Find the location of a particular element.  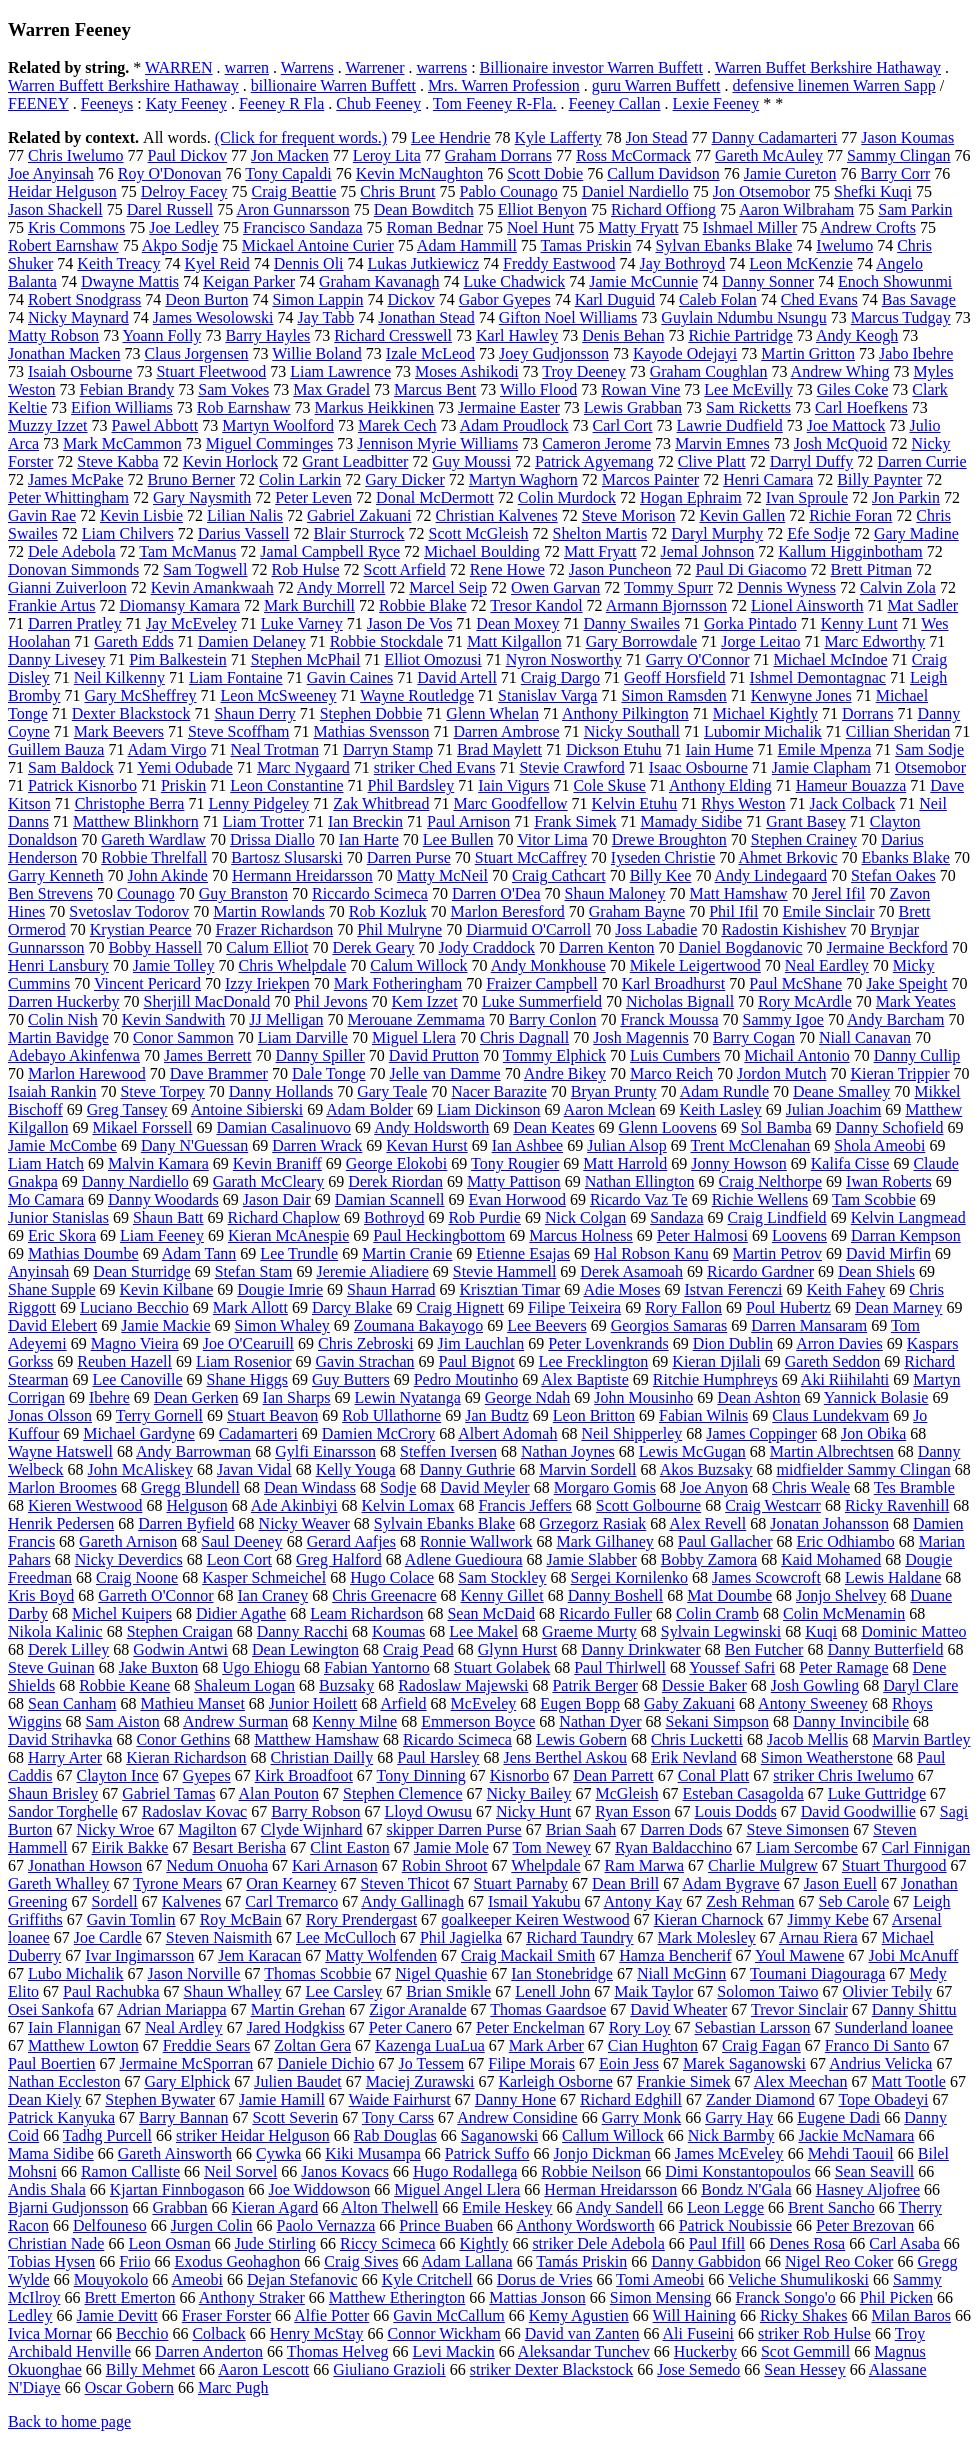

Wayne Hatswell is located at coordinates (60, 1451).